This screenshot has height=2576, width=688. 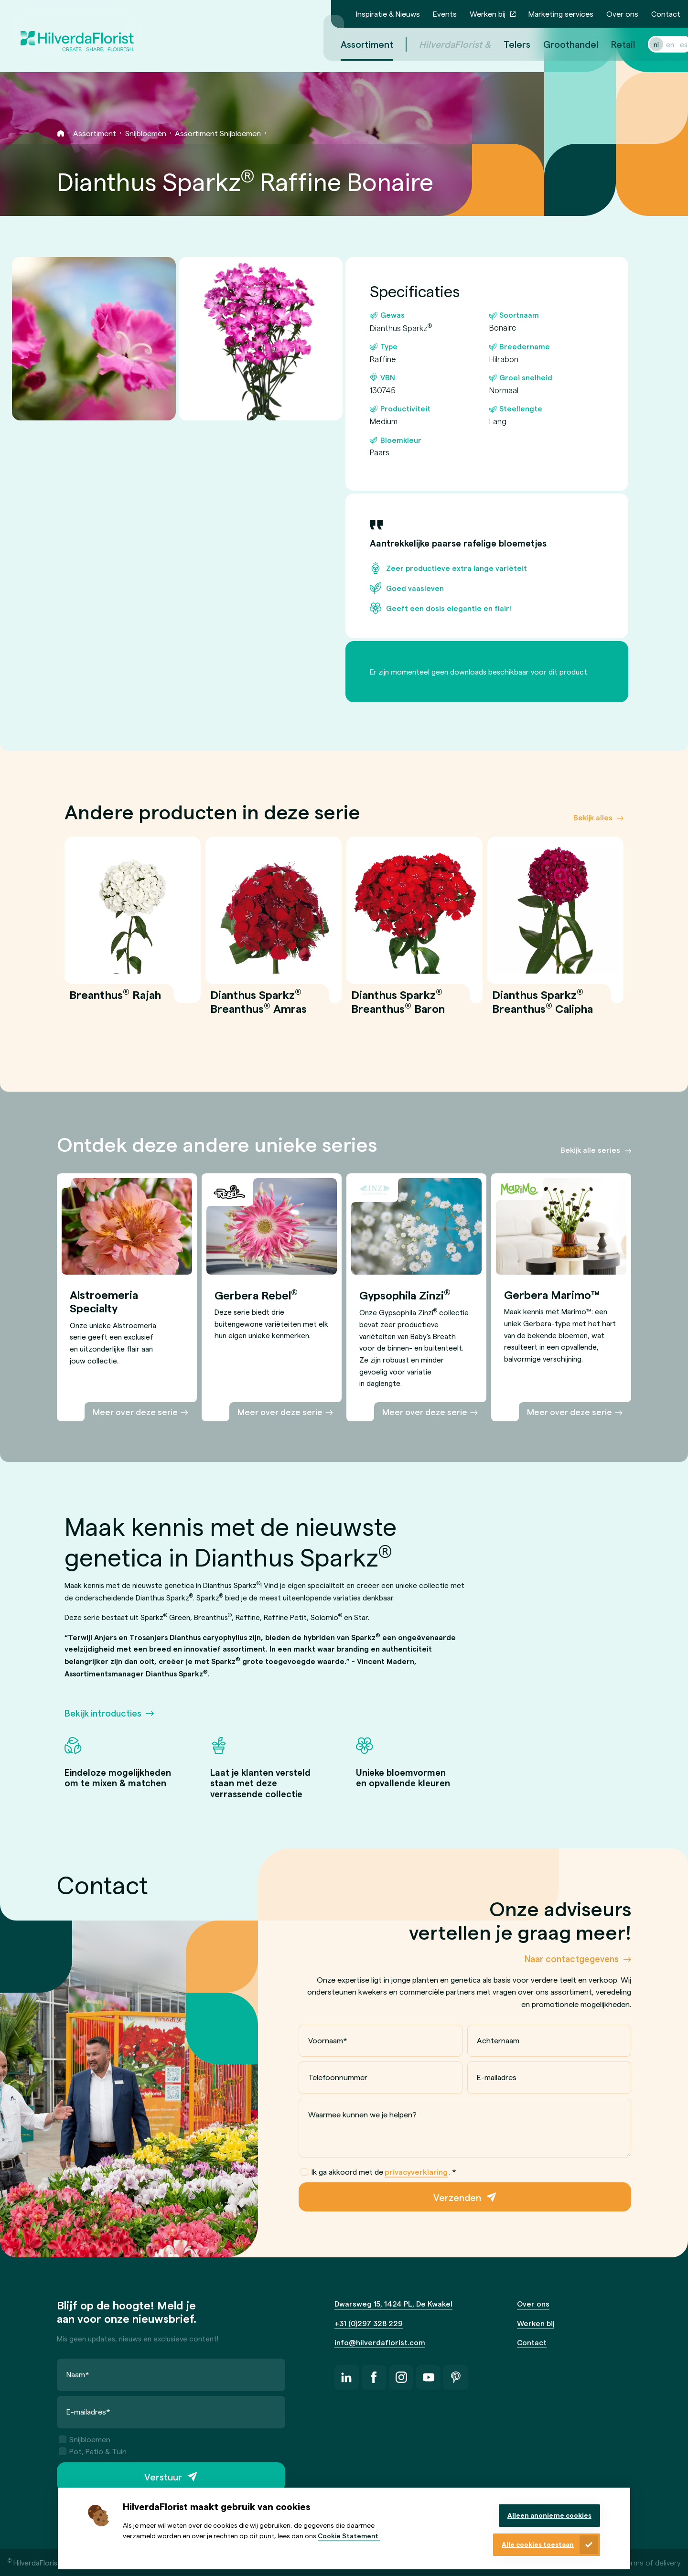 I want to click on Naar contactgegevens, so click(x=572, y=1958).